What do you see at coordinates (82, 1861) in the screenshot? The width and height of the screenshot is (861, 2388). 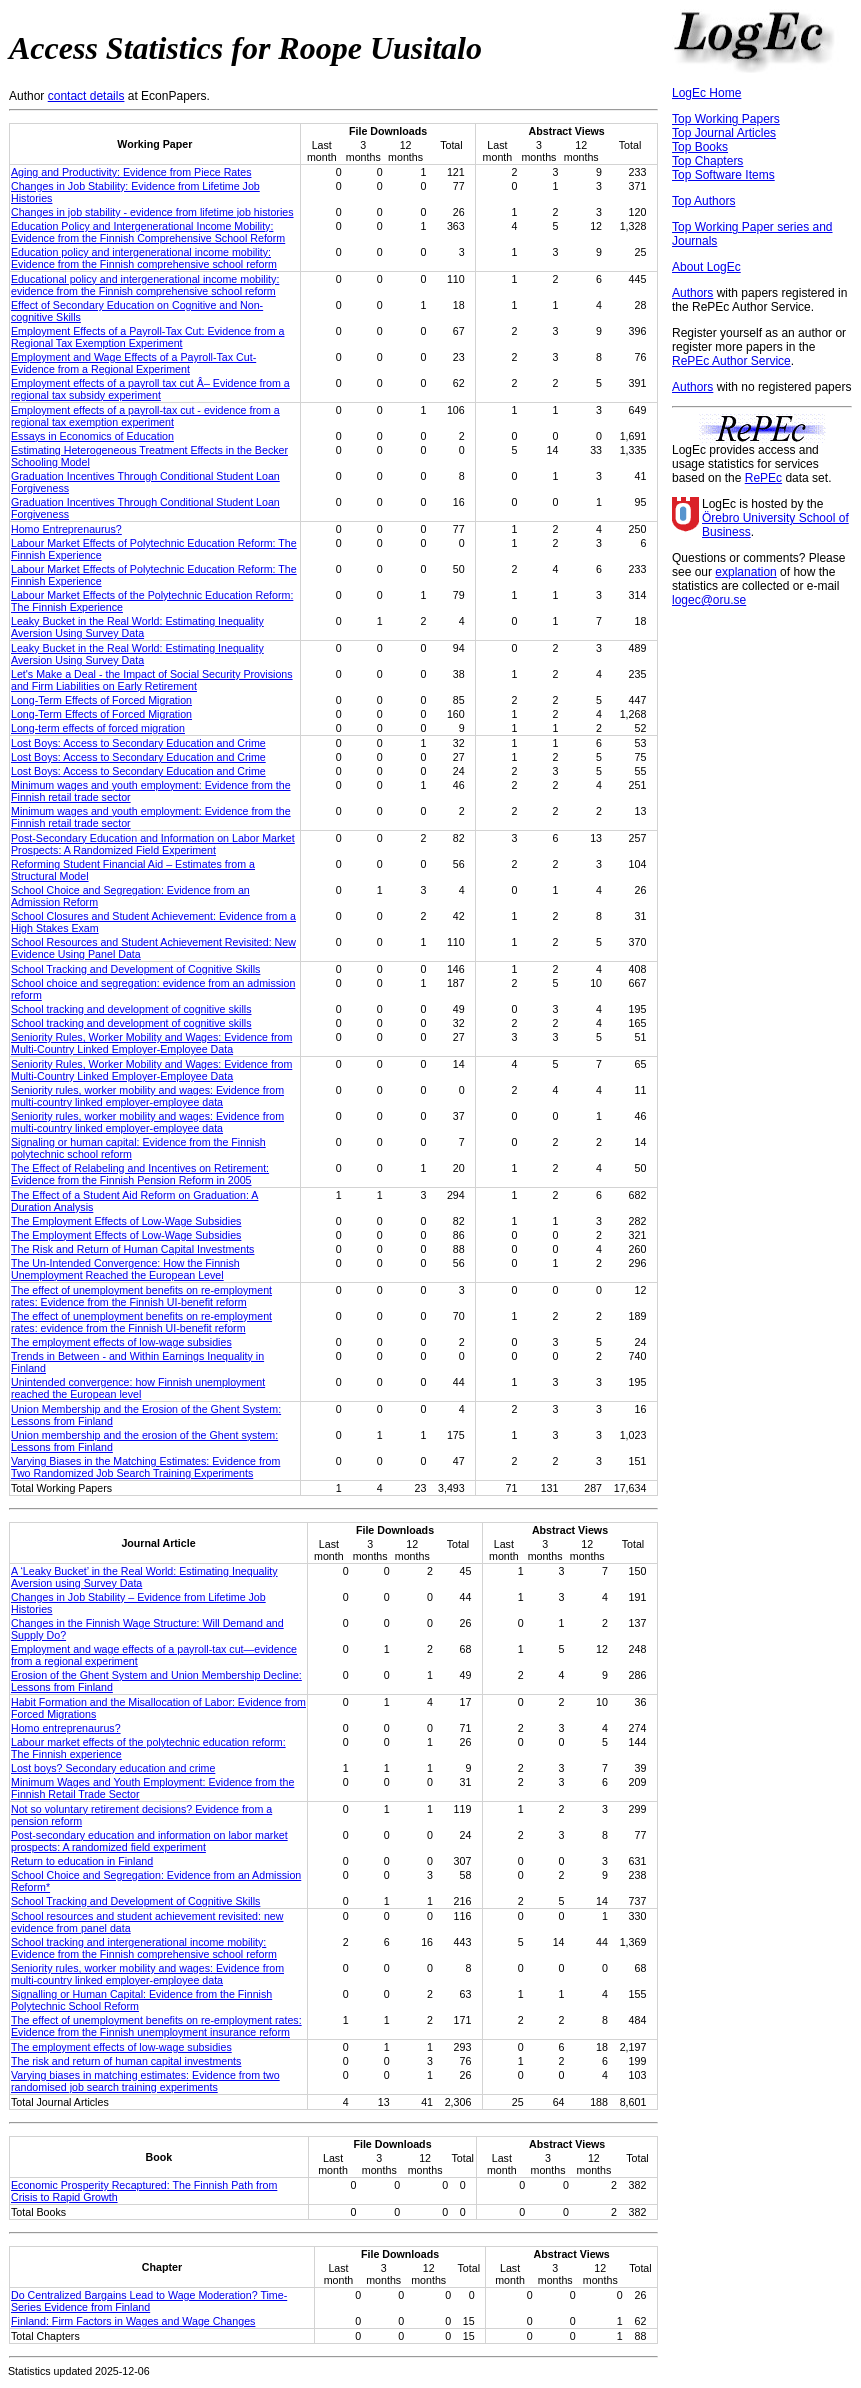 I see `Return to education in Finland` at bounding box center [82, 1861].